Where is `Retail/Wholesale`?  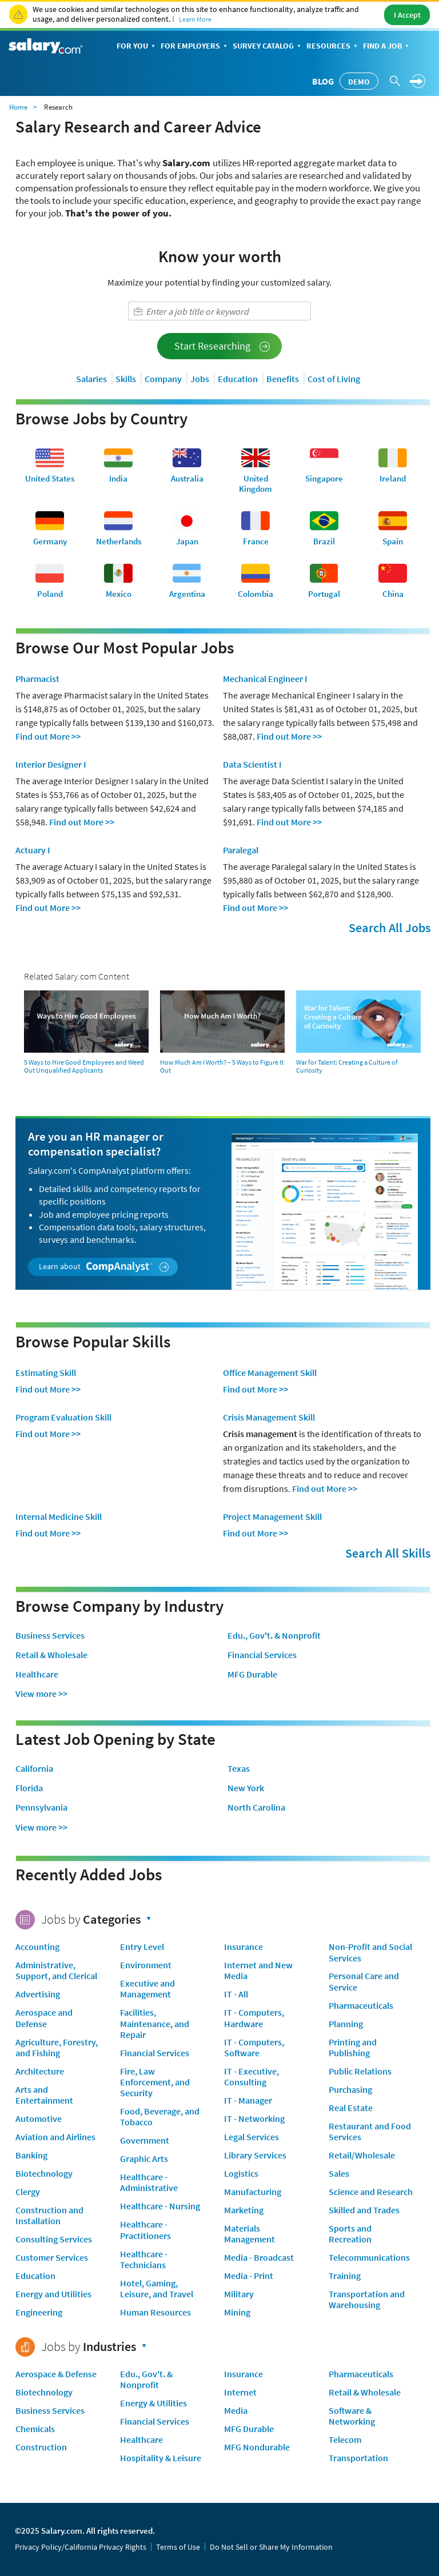 Retail/Wholesale is located at coordinates (362, 2155).